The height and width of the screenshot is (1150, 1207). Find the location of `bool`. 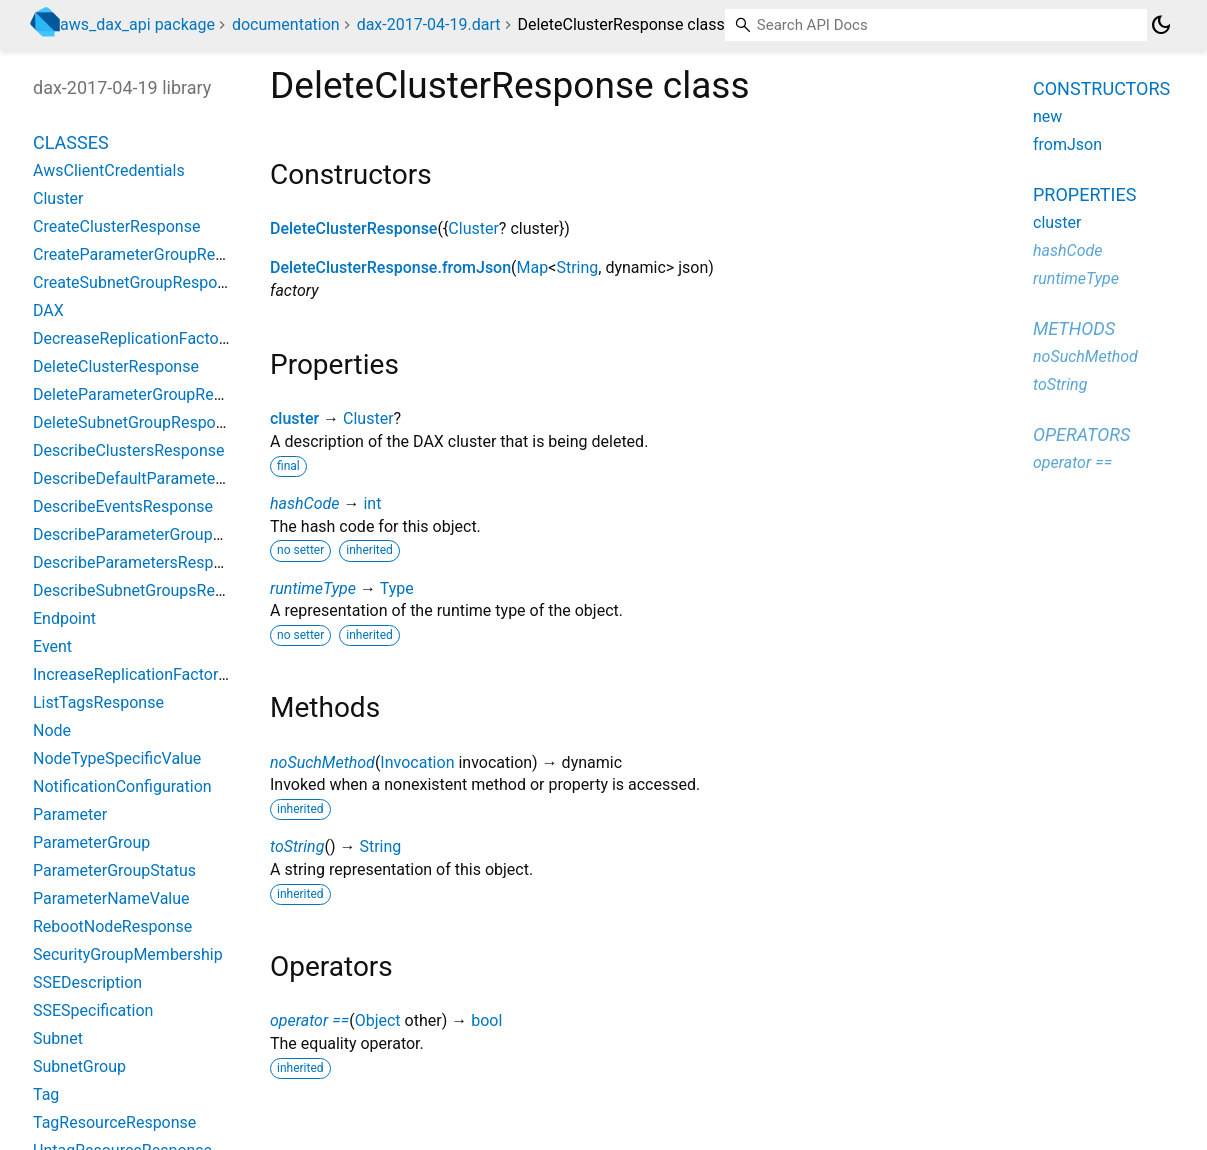

bool is located at coordinates (486, 1020).